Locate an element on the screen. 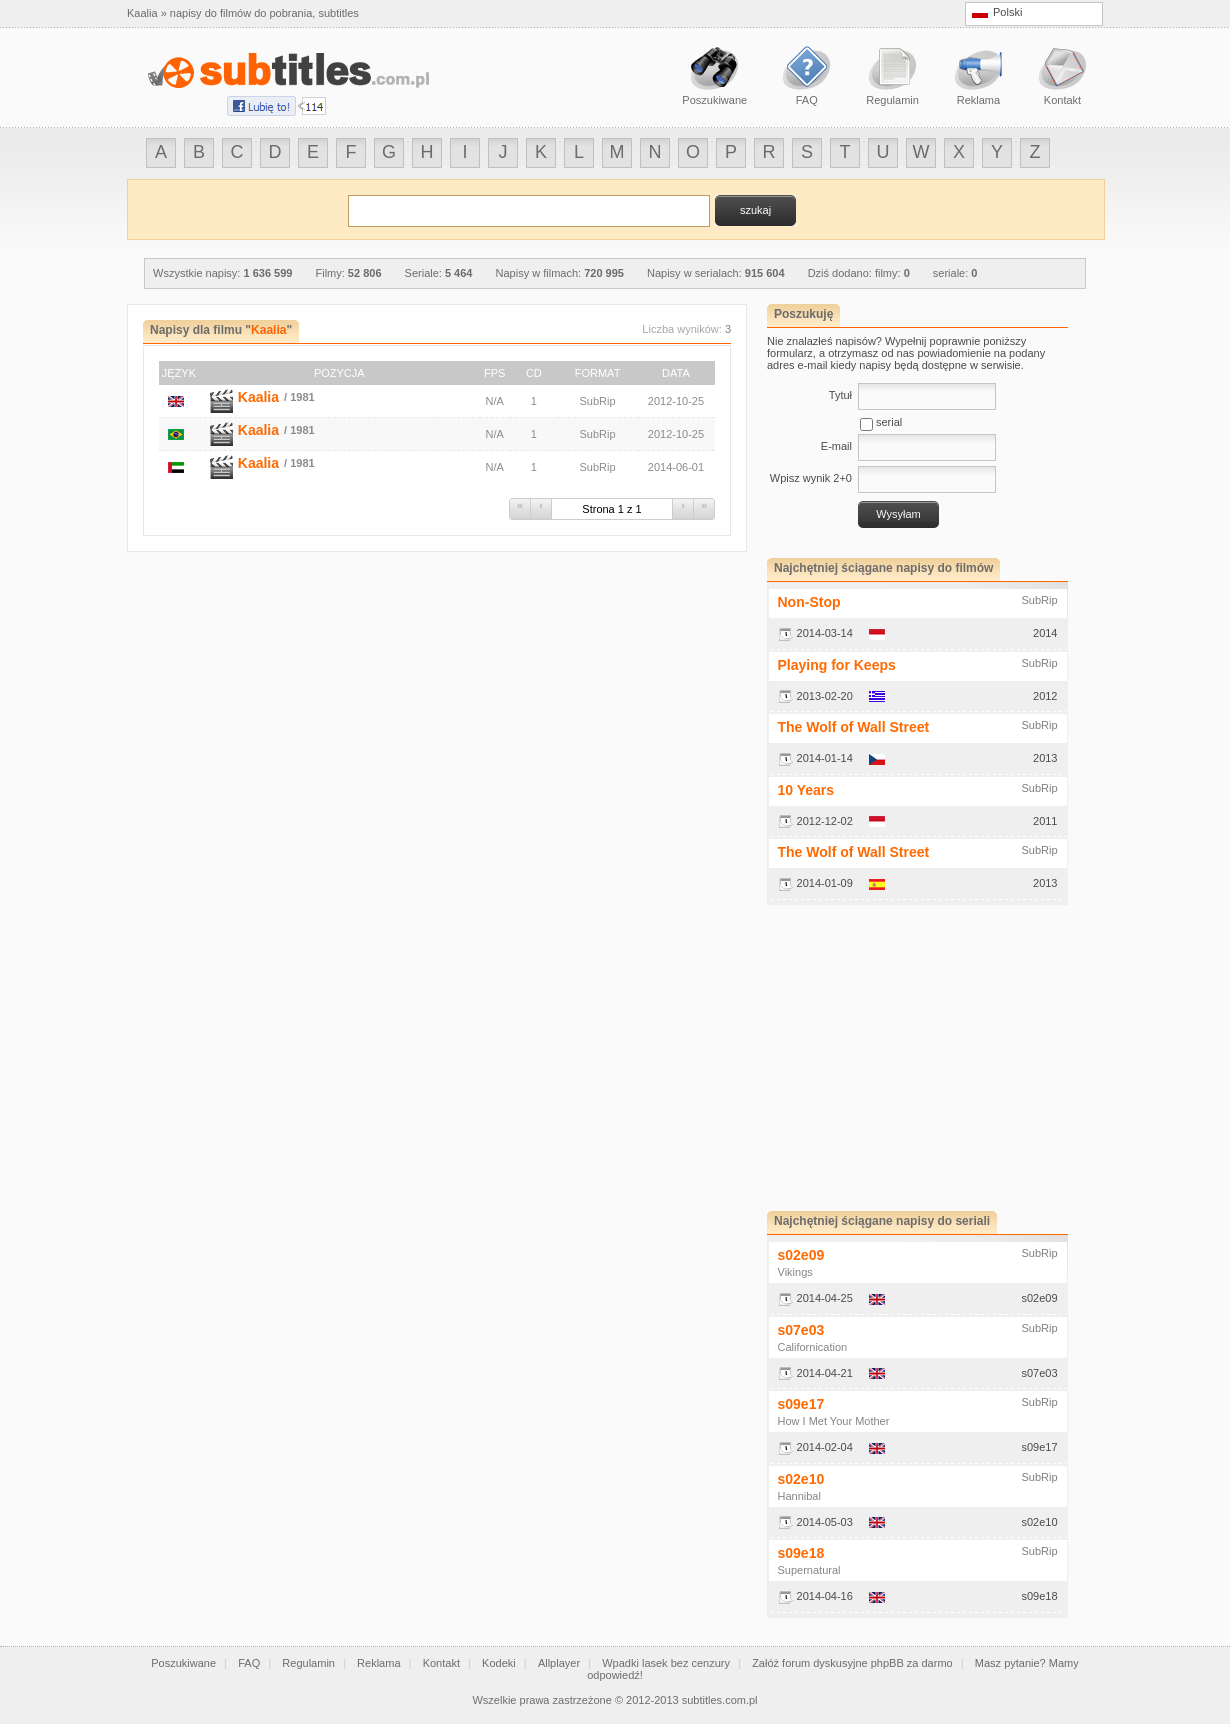 The height and width of the screenshot is (1724, 1230). s02e10 is located at coordinates (801, 1479).